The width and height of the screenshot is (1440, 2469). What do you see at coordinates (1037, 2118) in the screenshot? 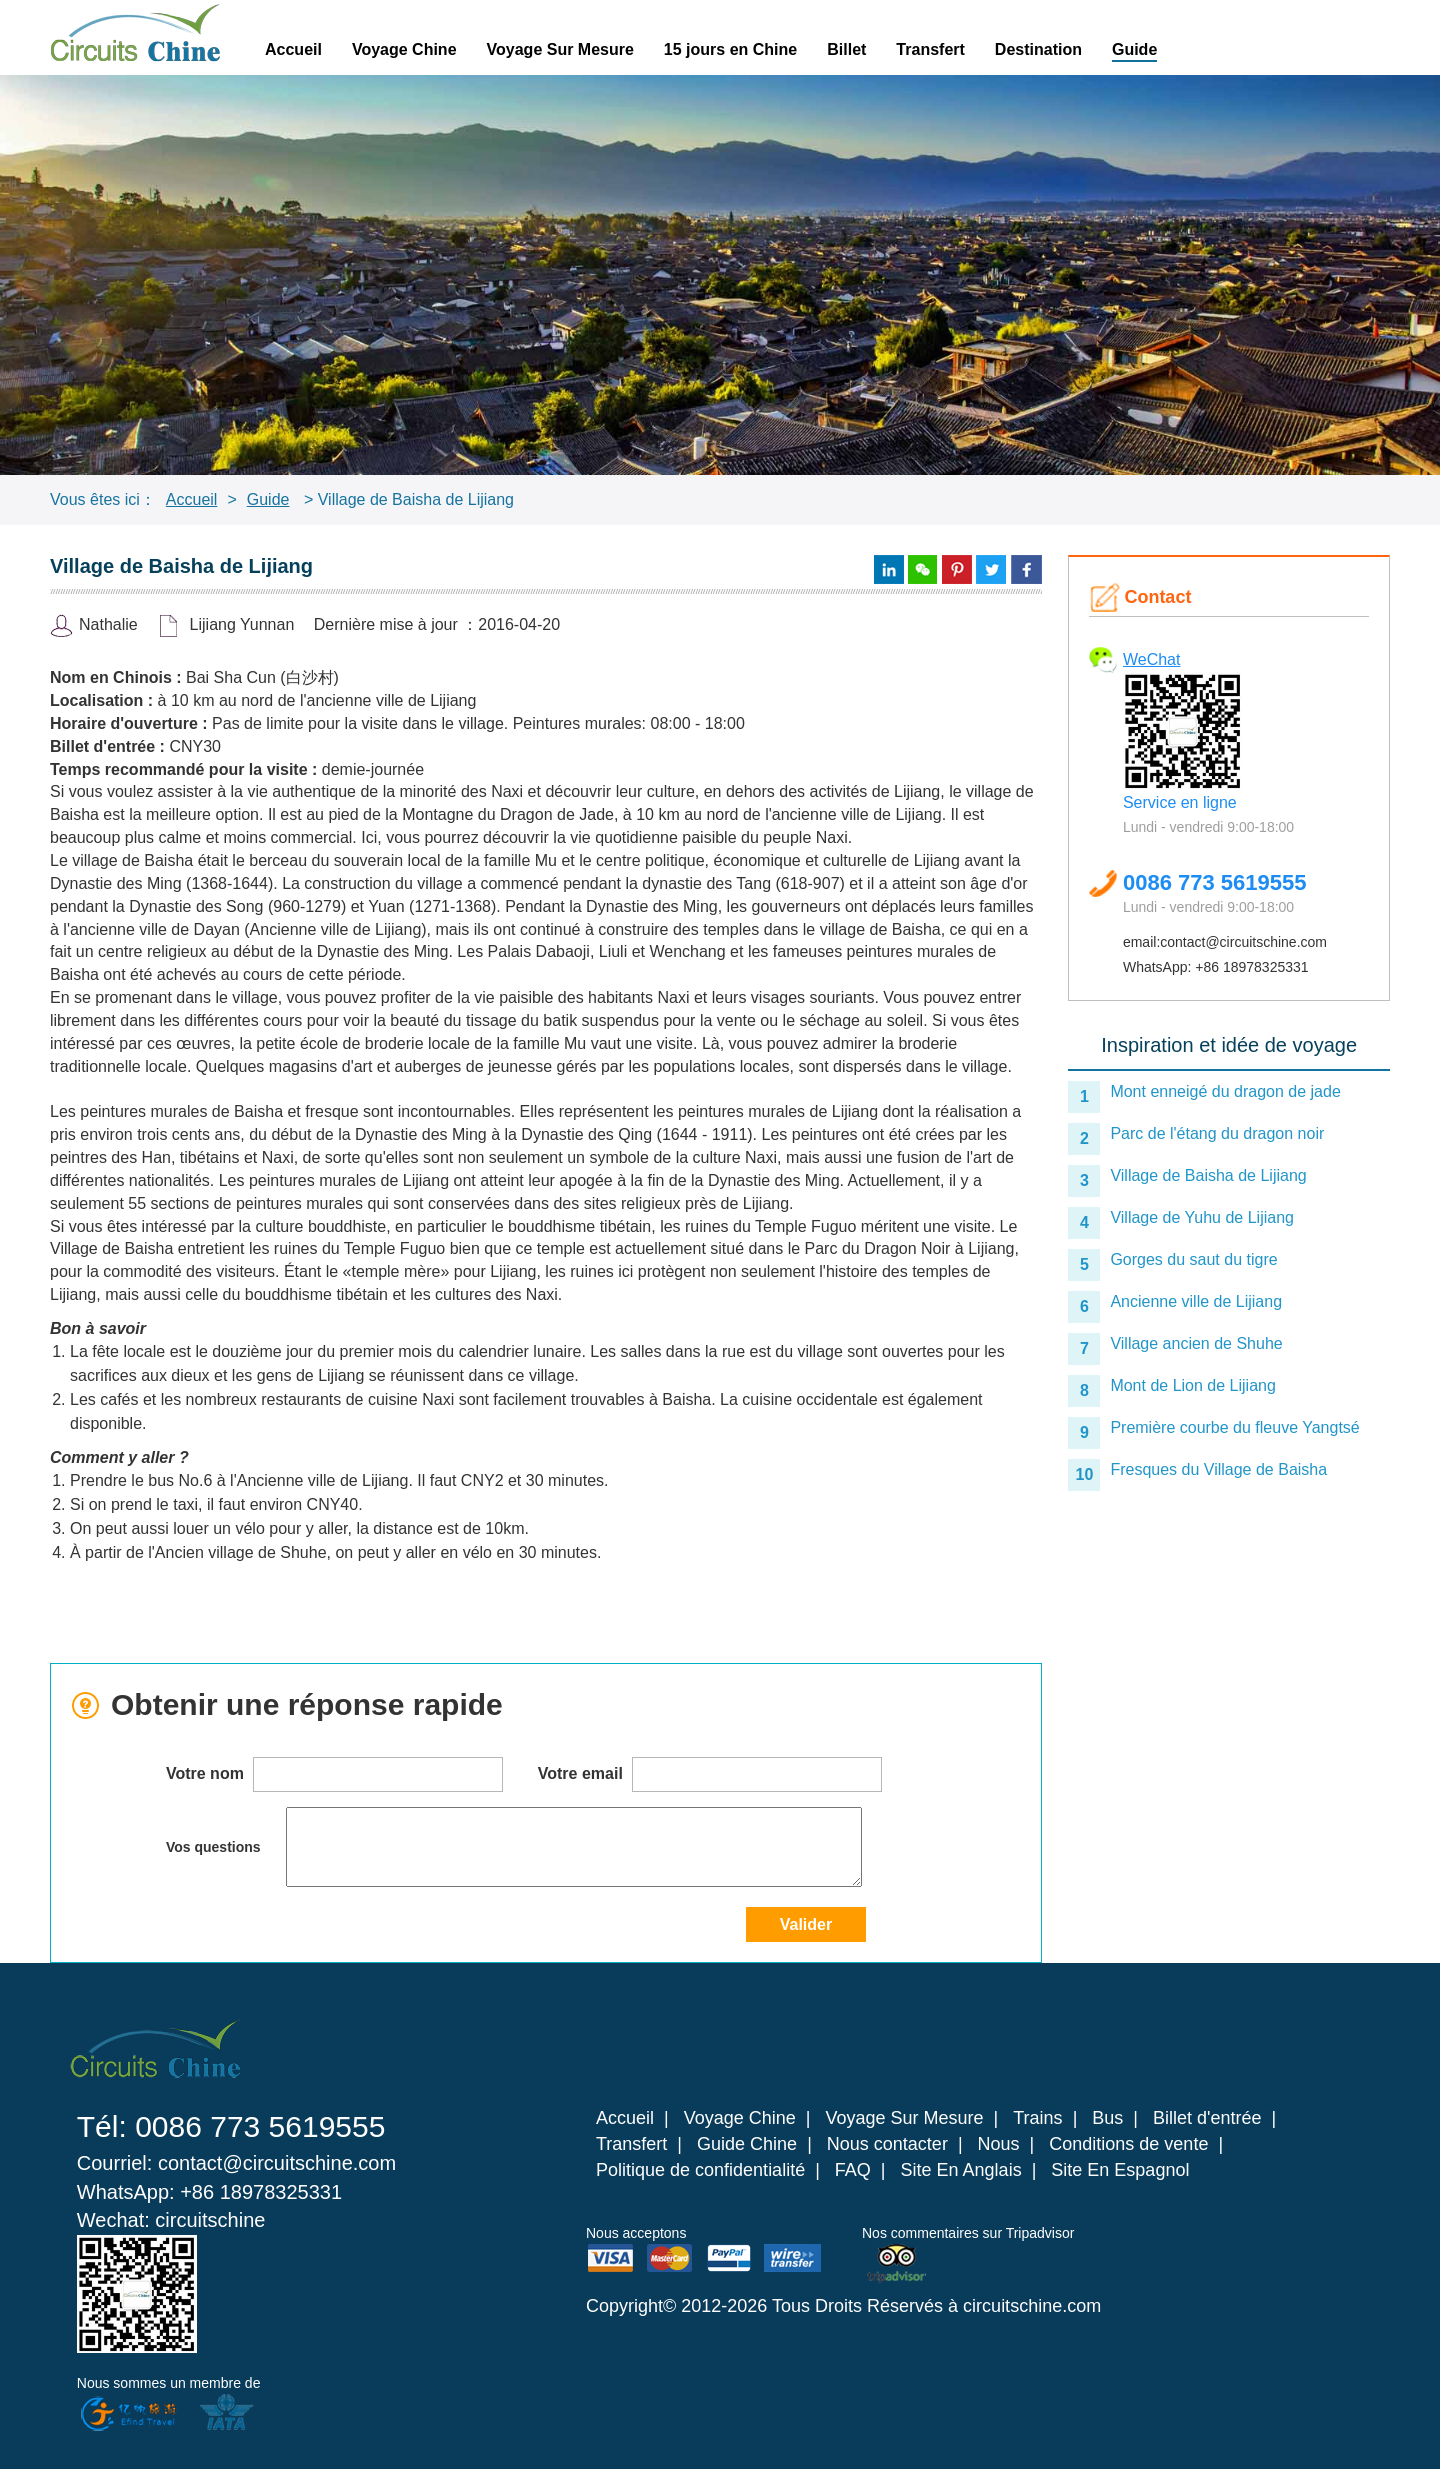
I see `Trains` at bounding box center [1037, 2118].